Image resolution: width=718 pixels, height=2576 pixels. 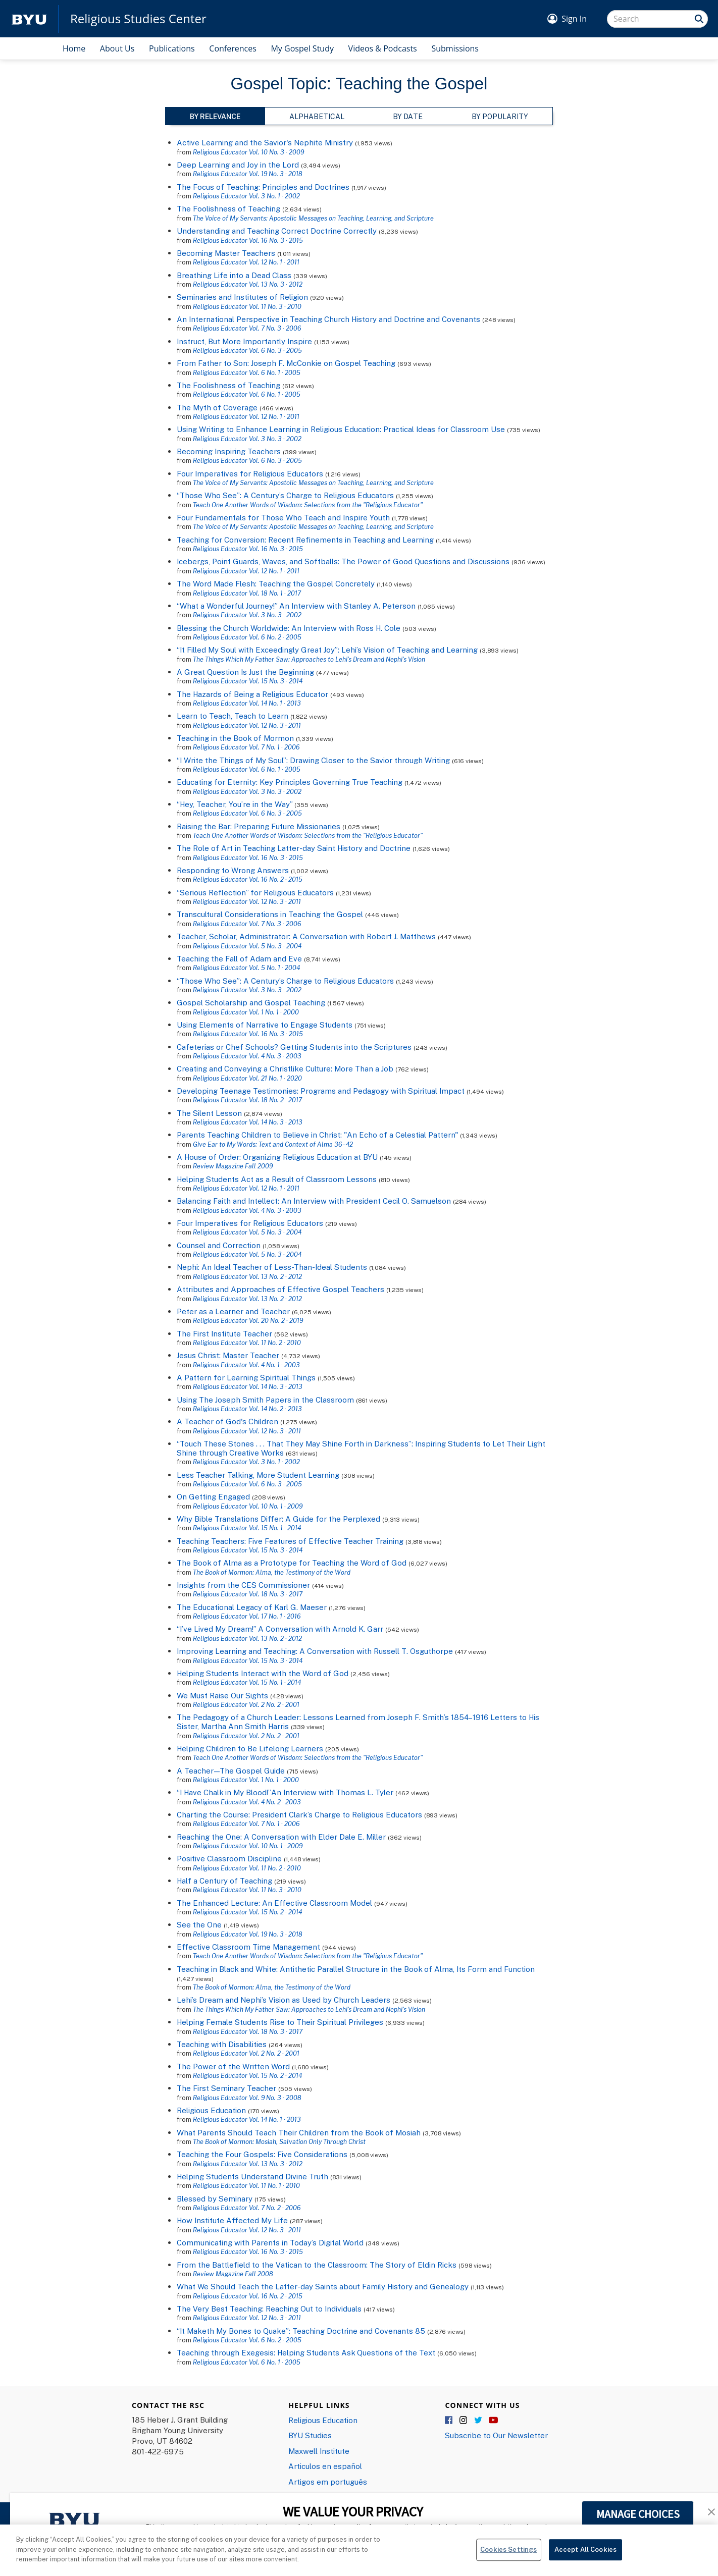 What do you see at coordinates (199, 1924) in the screenshot?
I see `See the One` at bounding box center [199, 1924].